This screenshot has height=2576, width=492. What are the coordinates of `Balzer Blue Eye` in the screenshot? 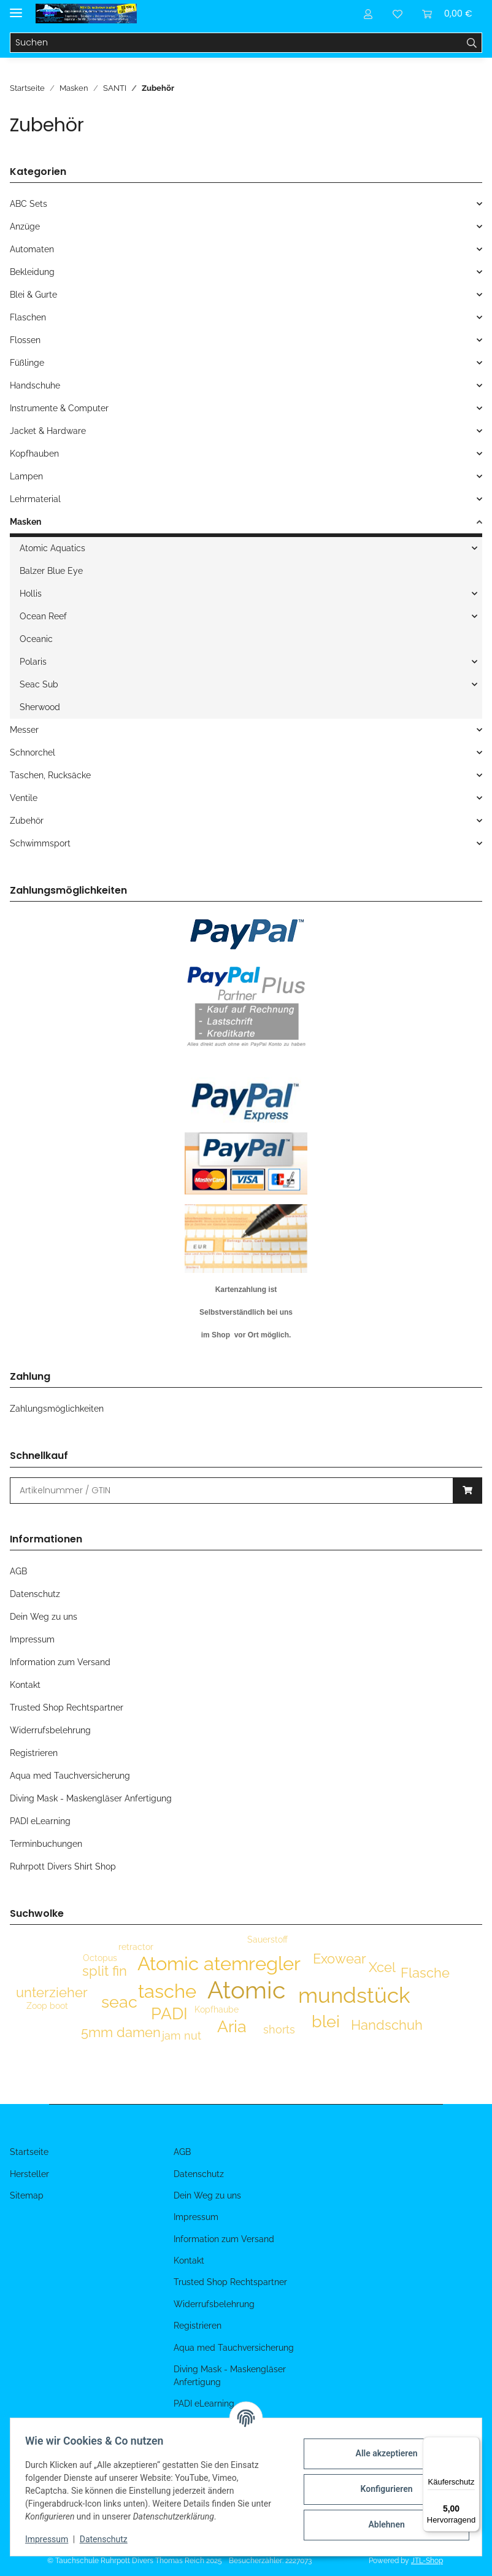 It's located at (51, 571).